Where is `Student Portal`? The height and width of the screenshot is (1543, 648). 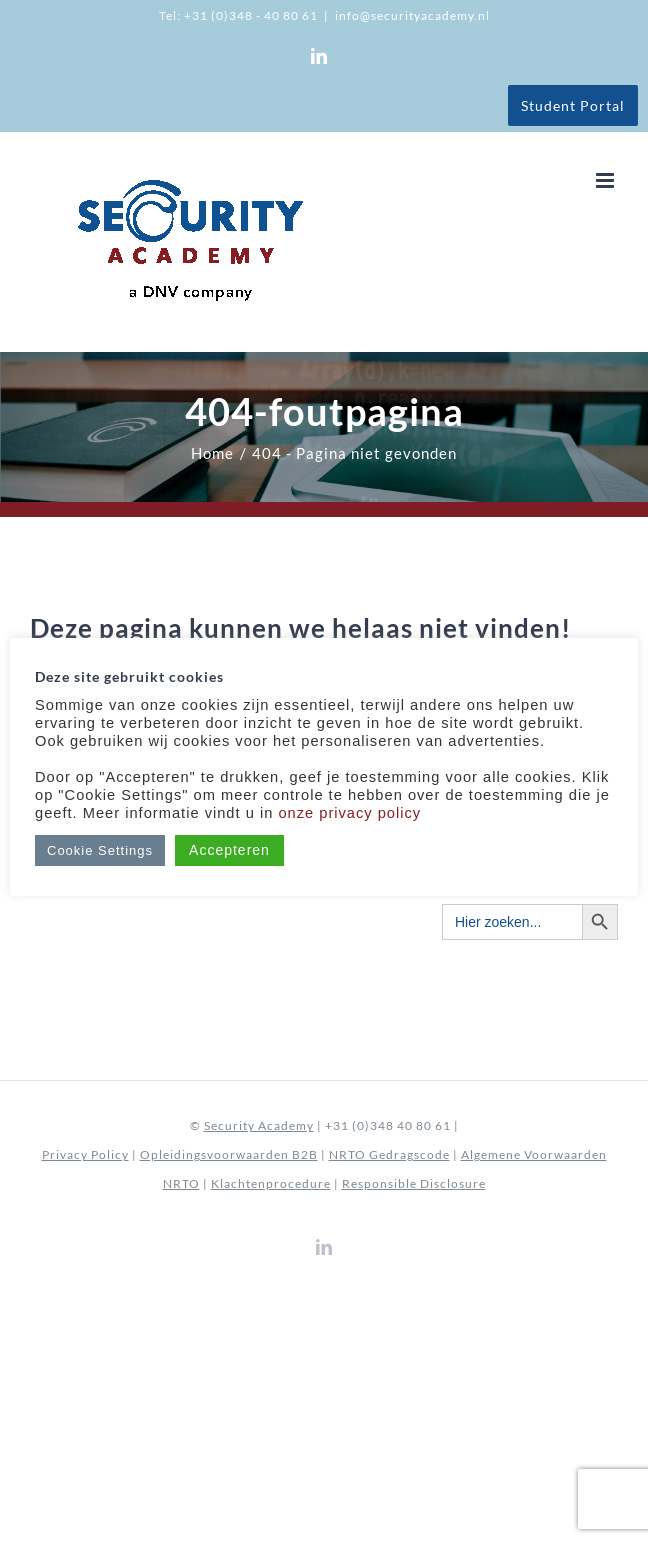
Student Portal is located at coordinates (573, 105).